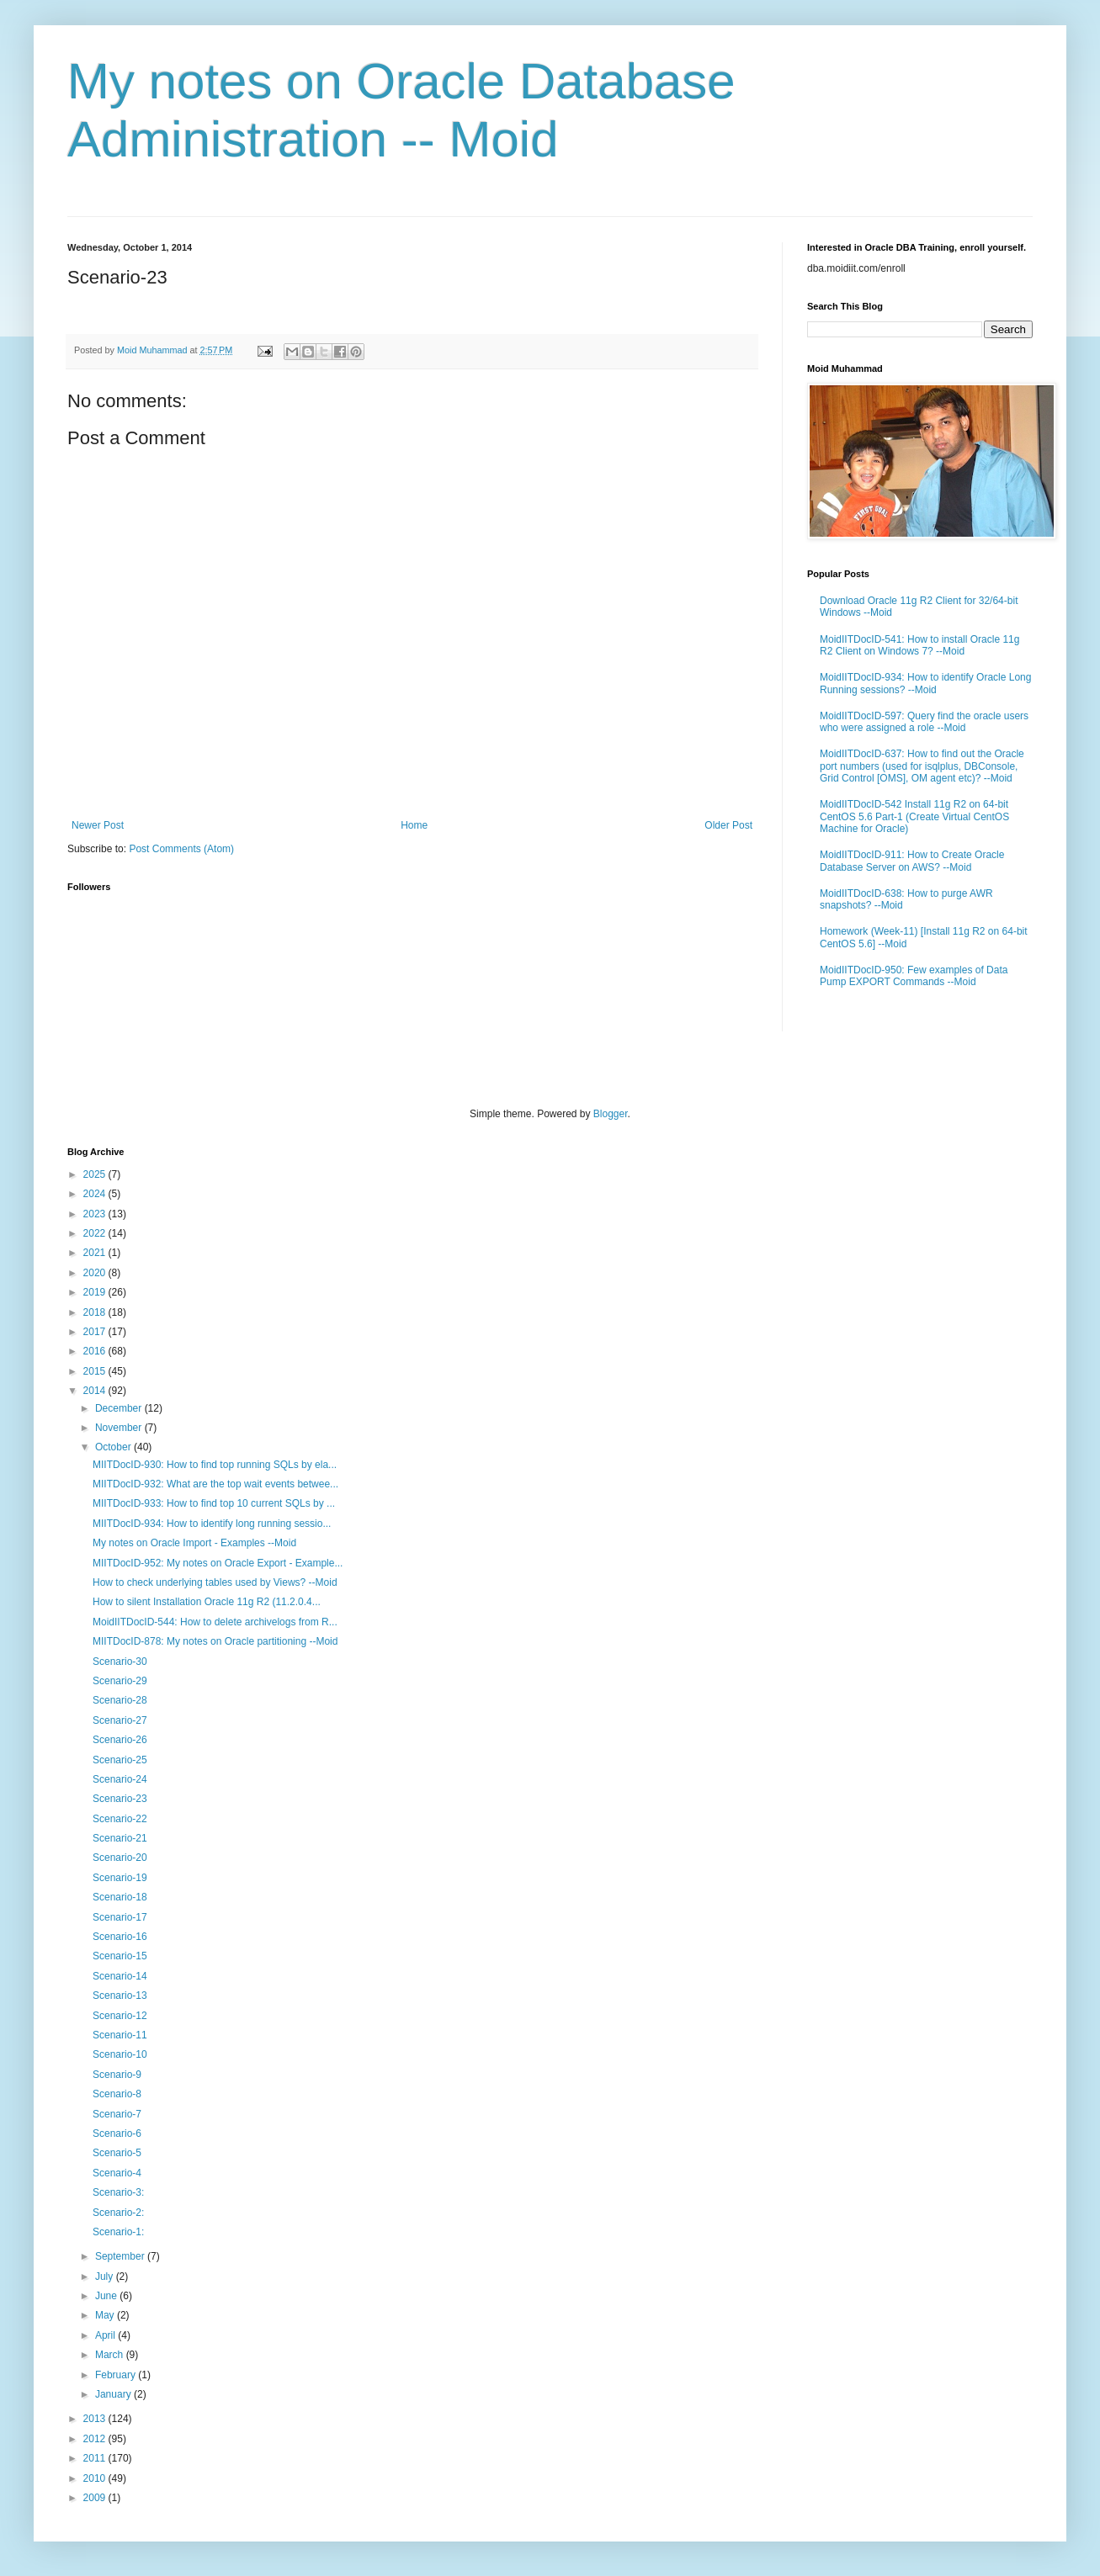 The width and height of the screenshot is (1100, 2576). I want to click on MIITDocID-932: What are the top wait events betwee..., so click(215, 1484).